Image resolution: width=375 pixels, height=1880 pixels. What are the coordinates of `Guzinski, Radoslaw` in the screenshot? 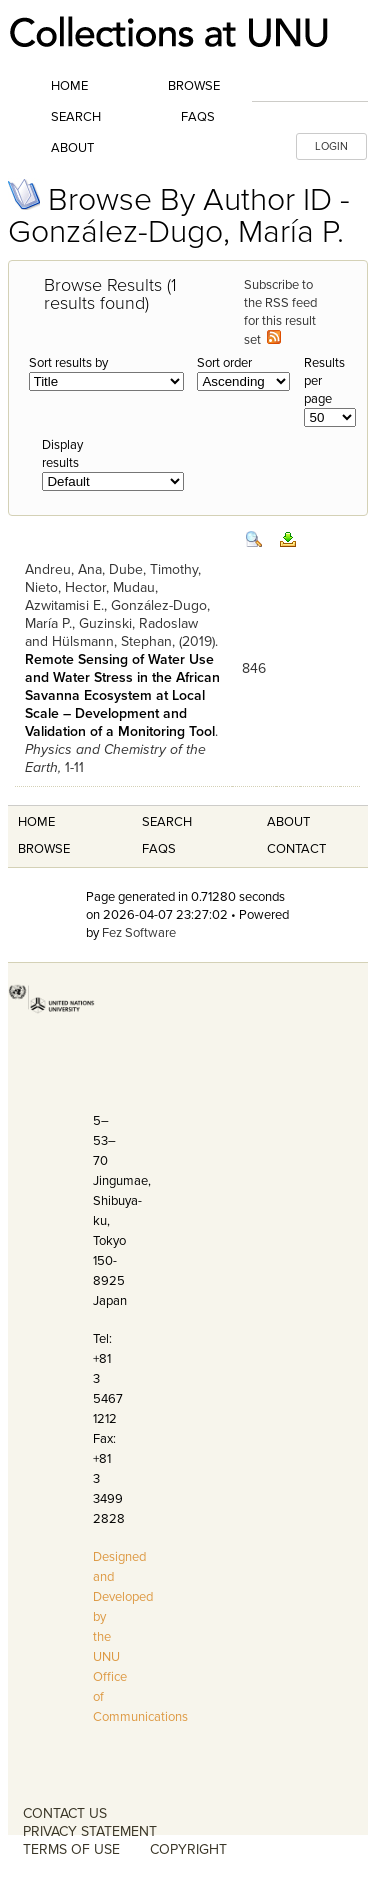 It's located at (138, 623).